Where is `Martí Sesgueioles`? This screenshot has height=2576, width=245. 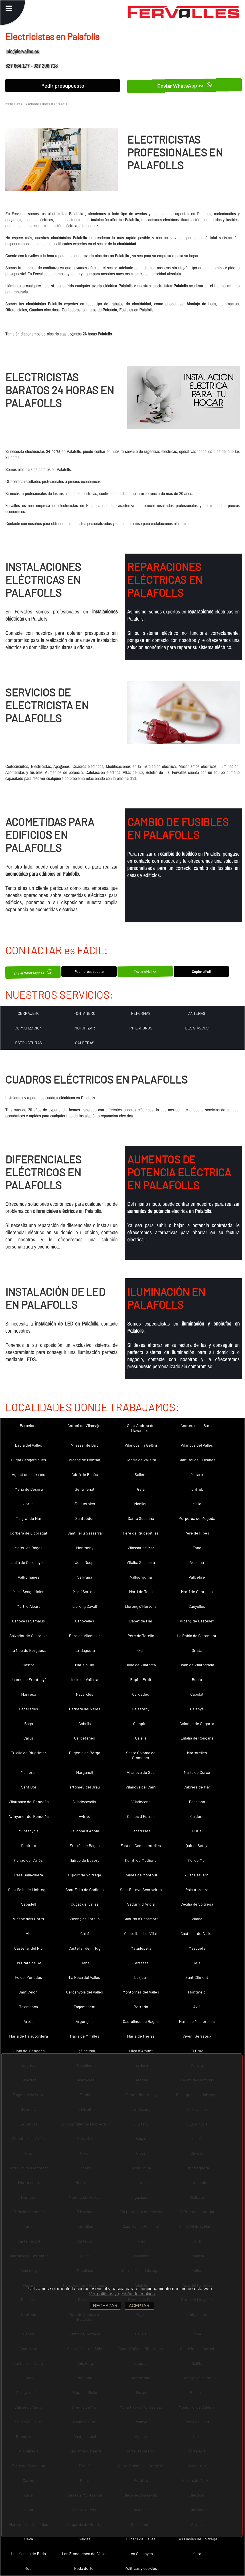 Martí Sesgueioles is located at coordinates (28, 1591).